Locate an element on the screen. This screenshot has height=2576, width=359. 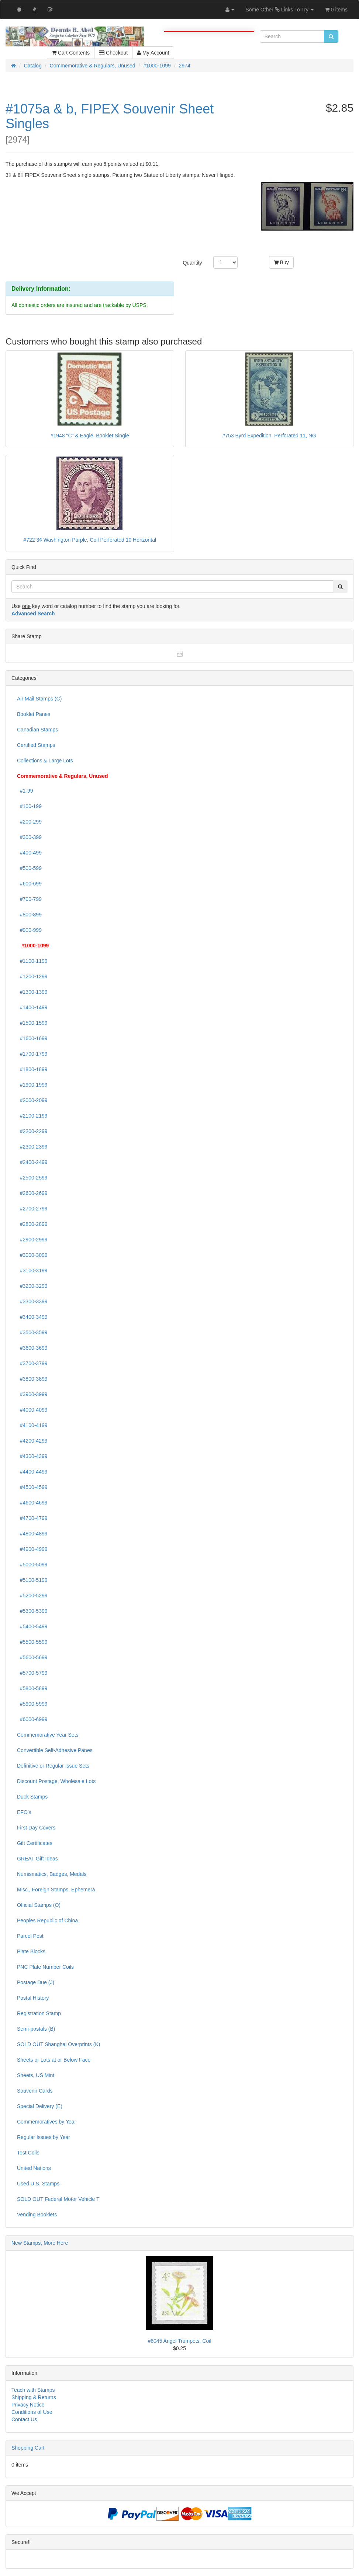
Postage Due (J) is located at coordinates (35, 1982).